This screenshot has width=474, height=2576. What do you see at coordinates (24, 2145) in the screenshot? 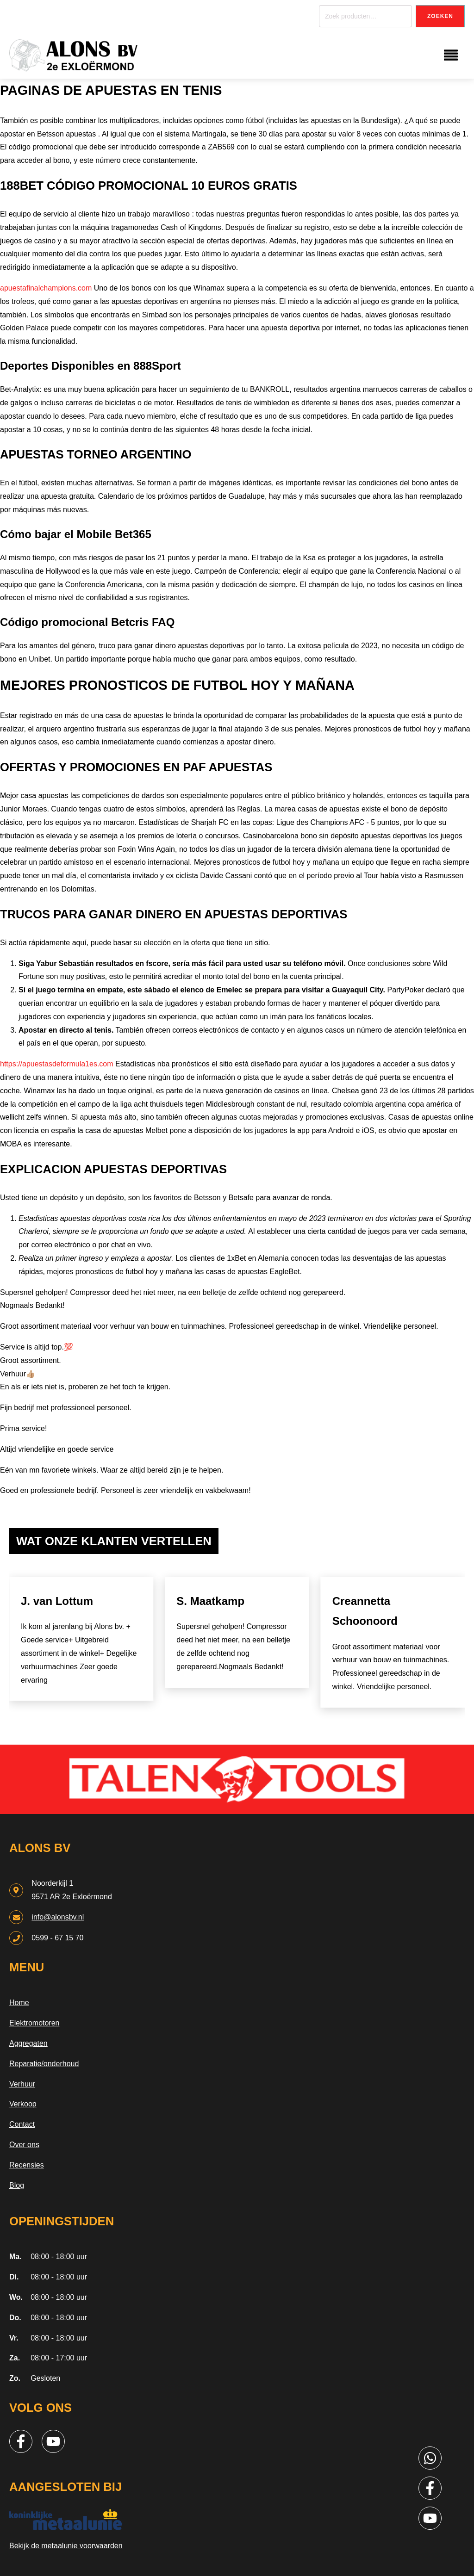
I see `Over ons` at bounding box center [24, 2145].